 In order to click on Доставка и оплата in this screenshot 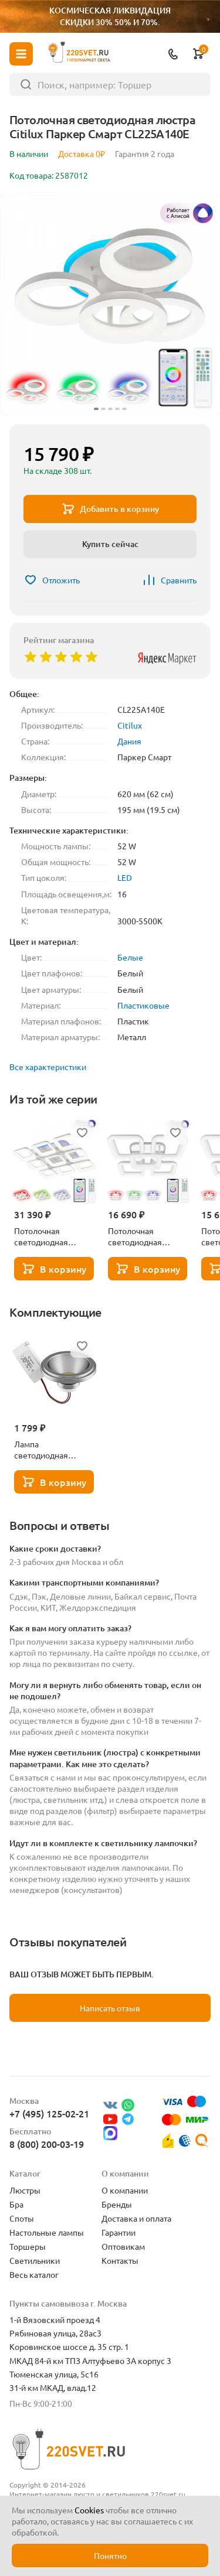, I will do `click(136, 2218)`.